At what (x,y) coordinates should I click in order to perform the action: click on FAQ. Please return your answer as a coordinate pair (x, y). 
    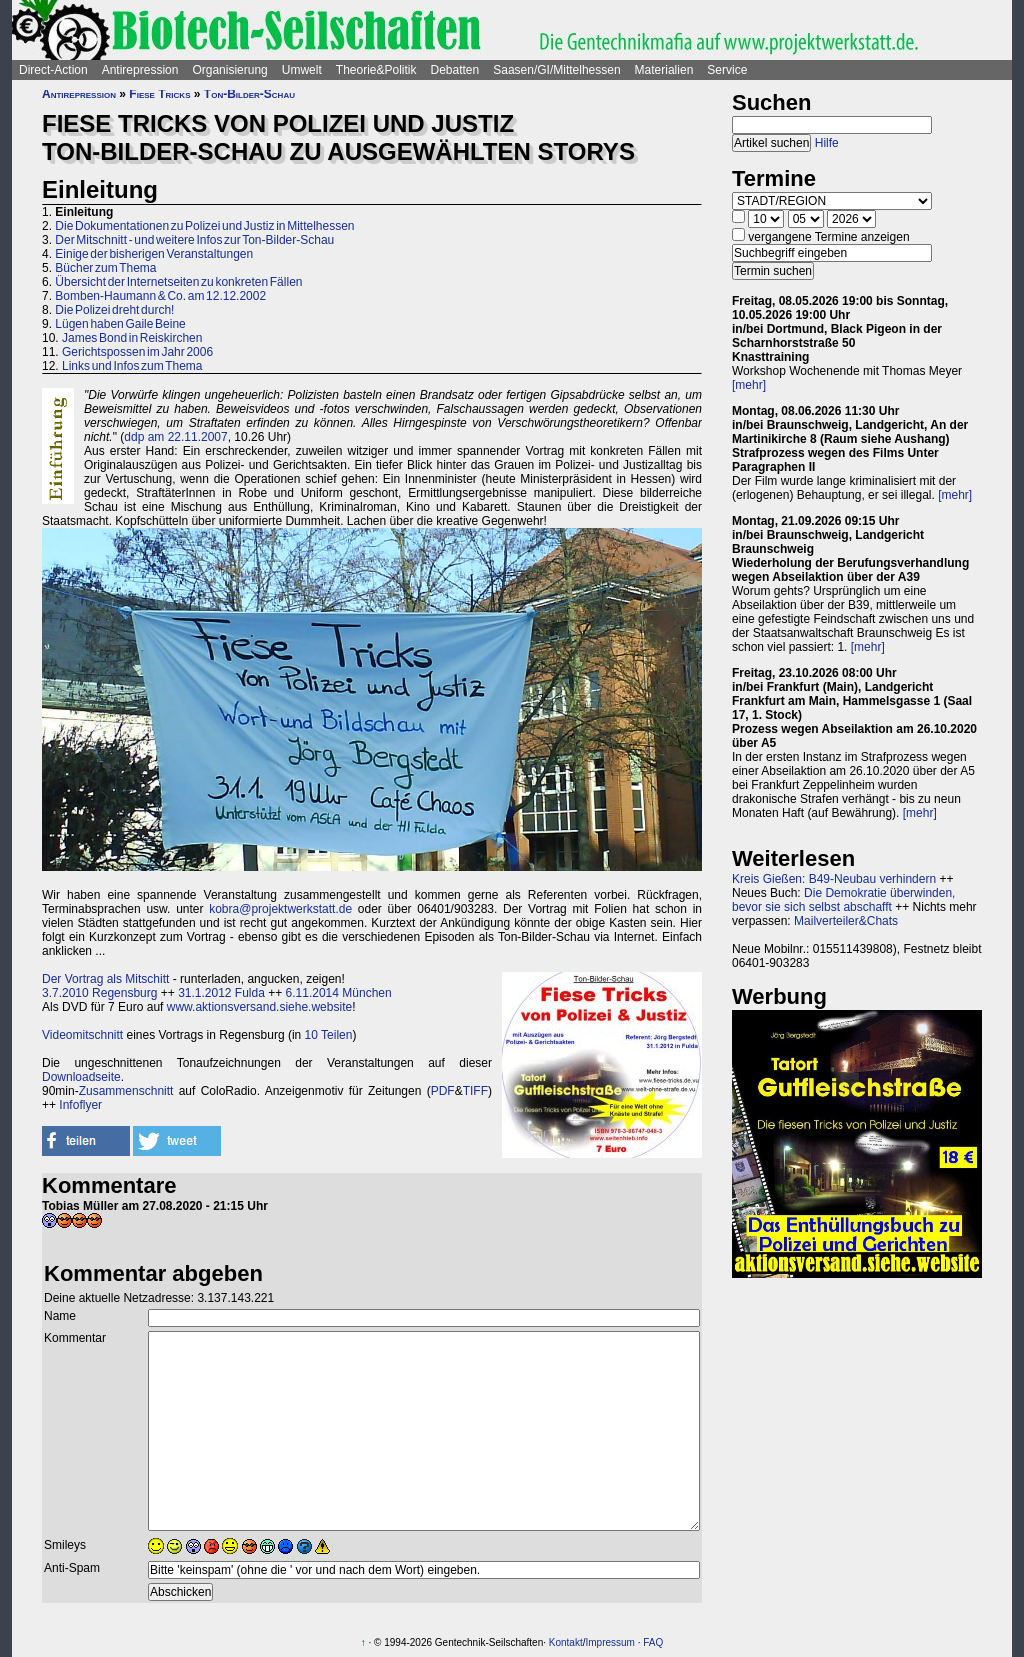
    Looking at the image, I should click on (653, 1642).